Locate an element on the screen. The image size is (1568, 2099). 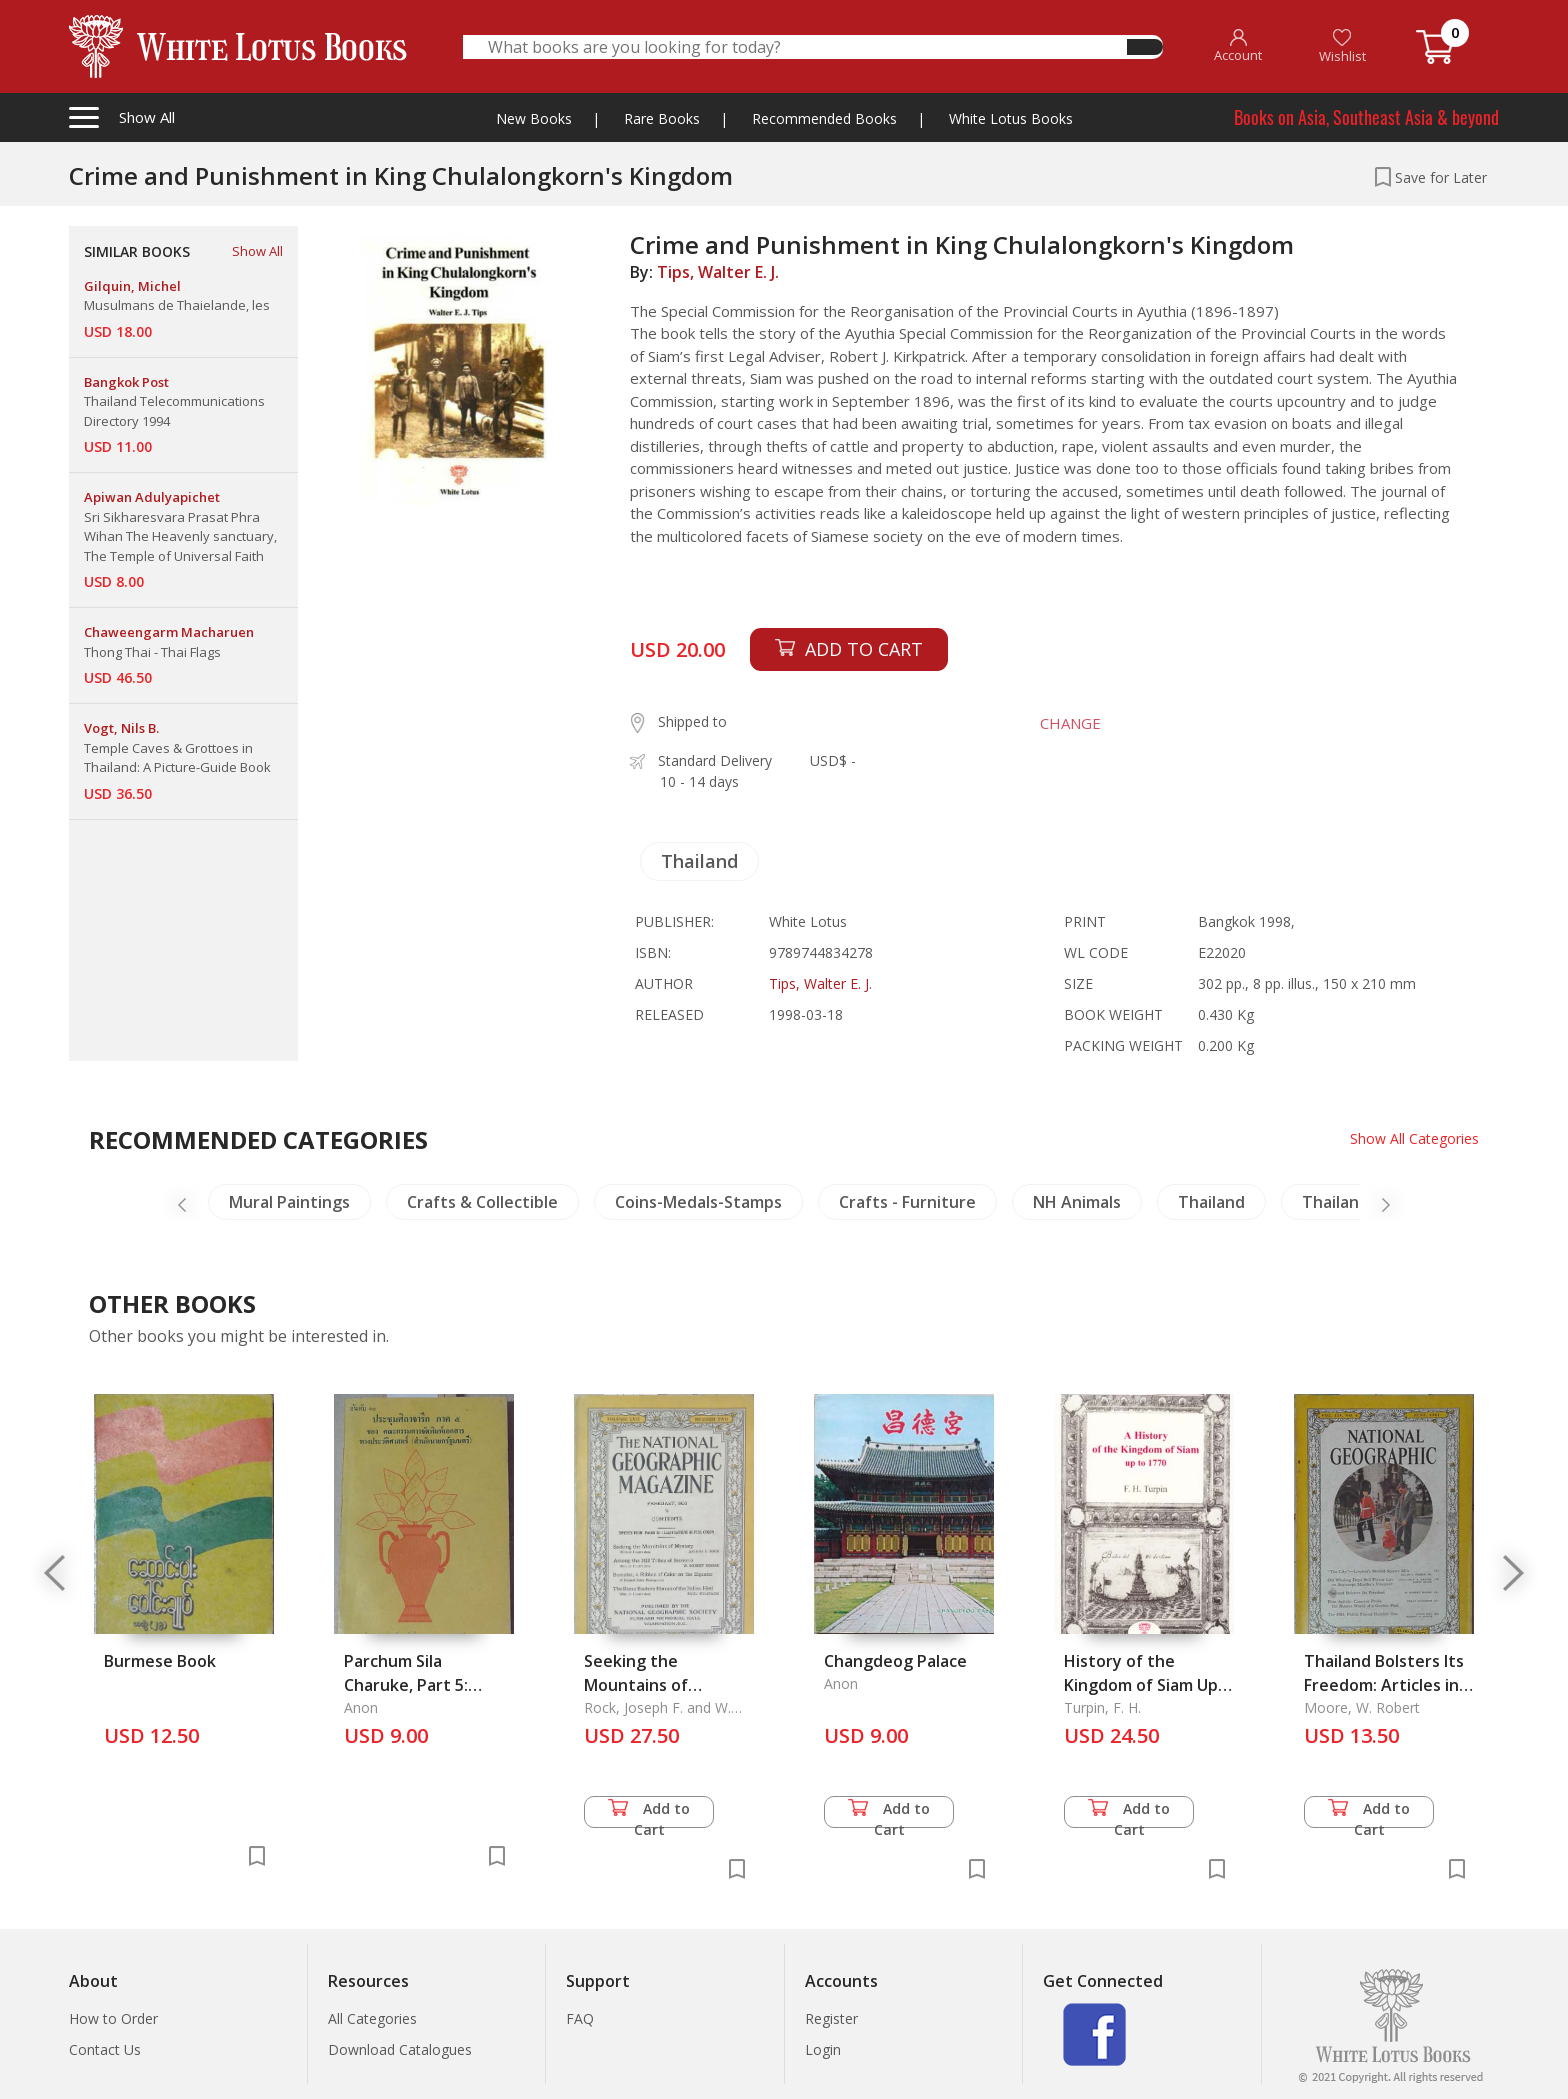
Seeking the Mountains of Mystery is located at coordinates (636, 1685).